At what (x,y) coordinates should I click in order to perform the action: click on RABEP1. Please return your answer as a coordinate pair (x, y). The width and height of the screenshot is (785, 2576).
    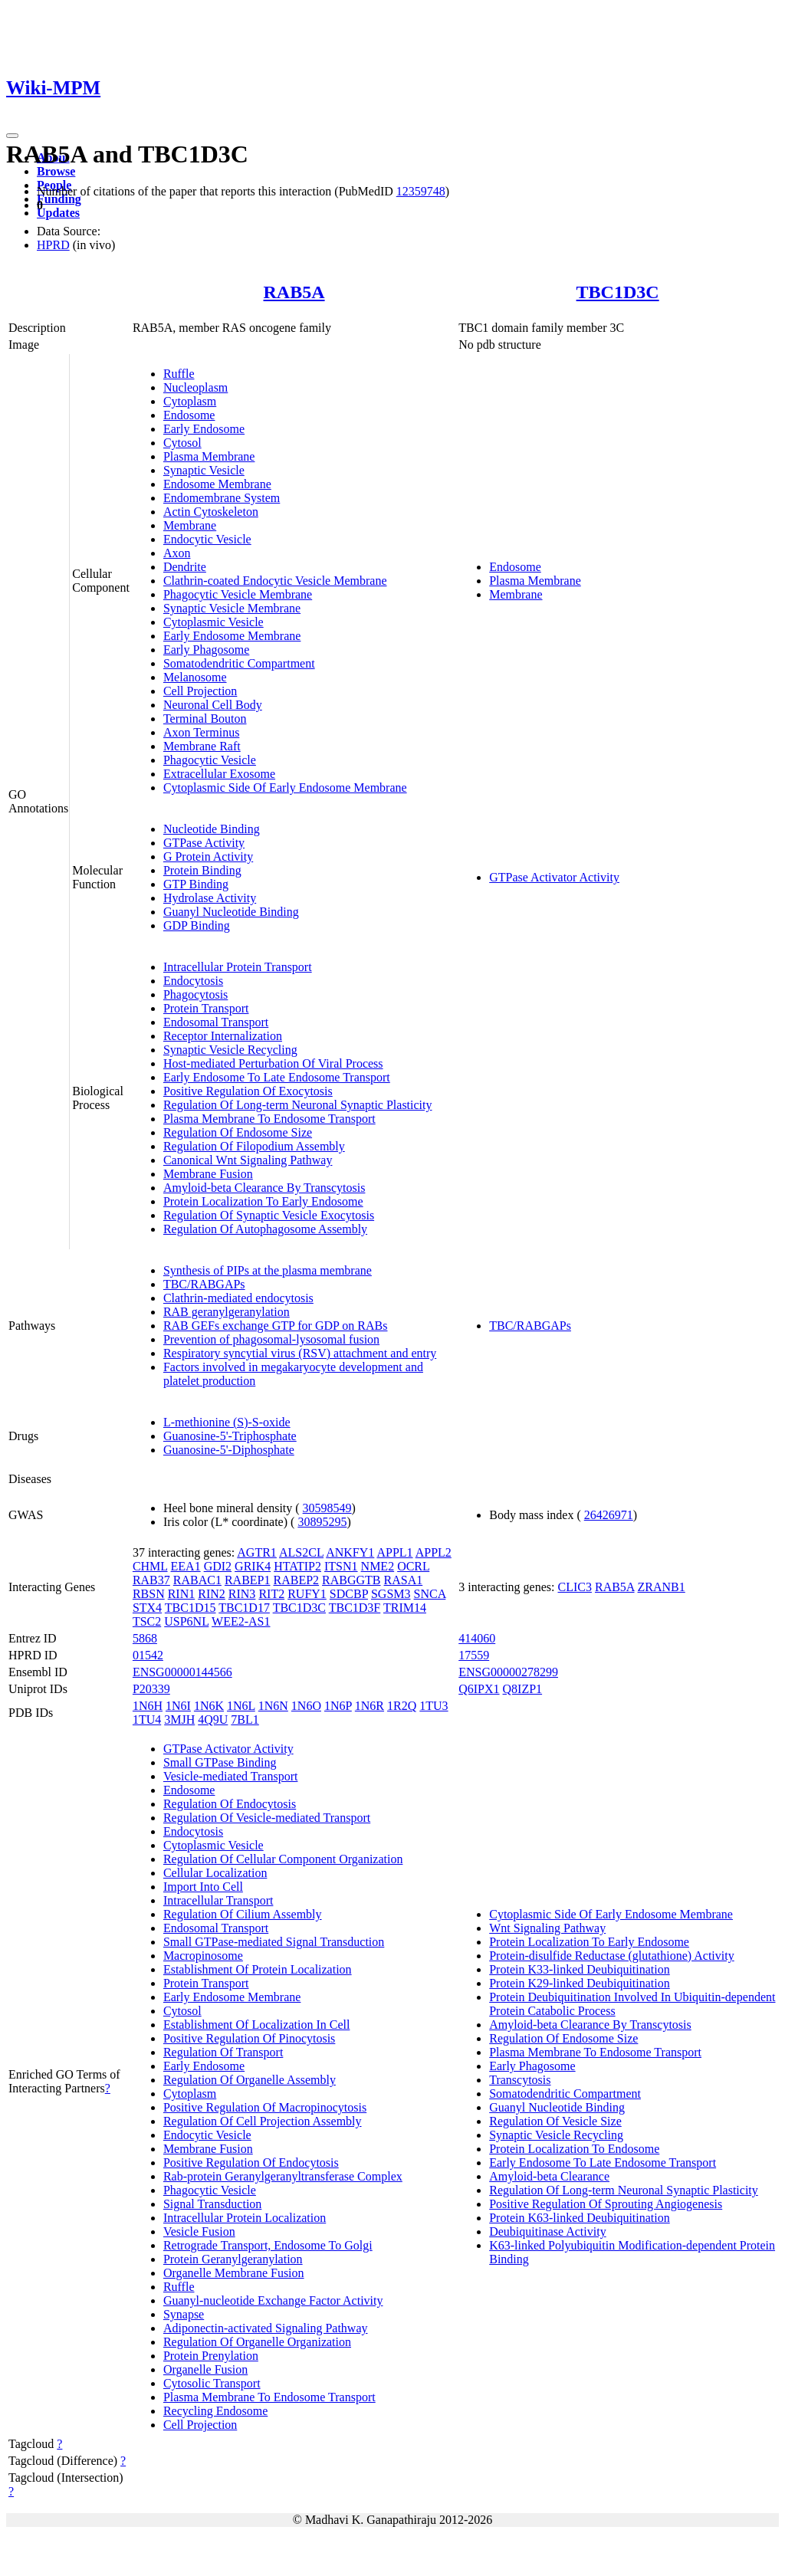
    Looking at the image, I should click on (248, 1580).